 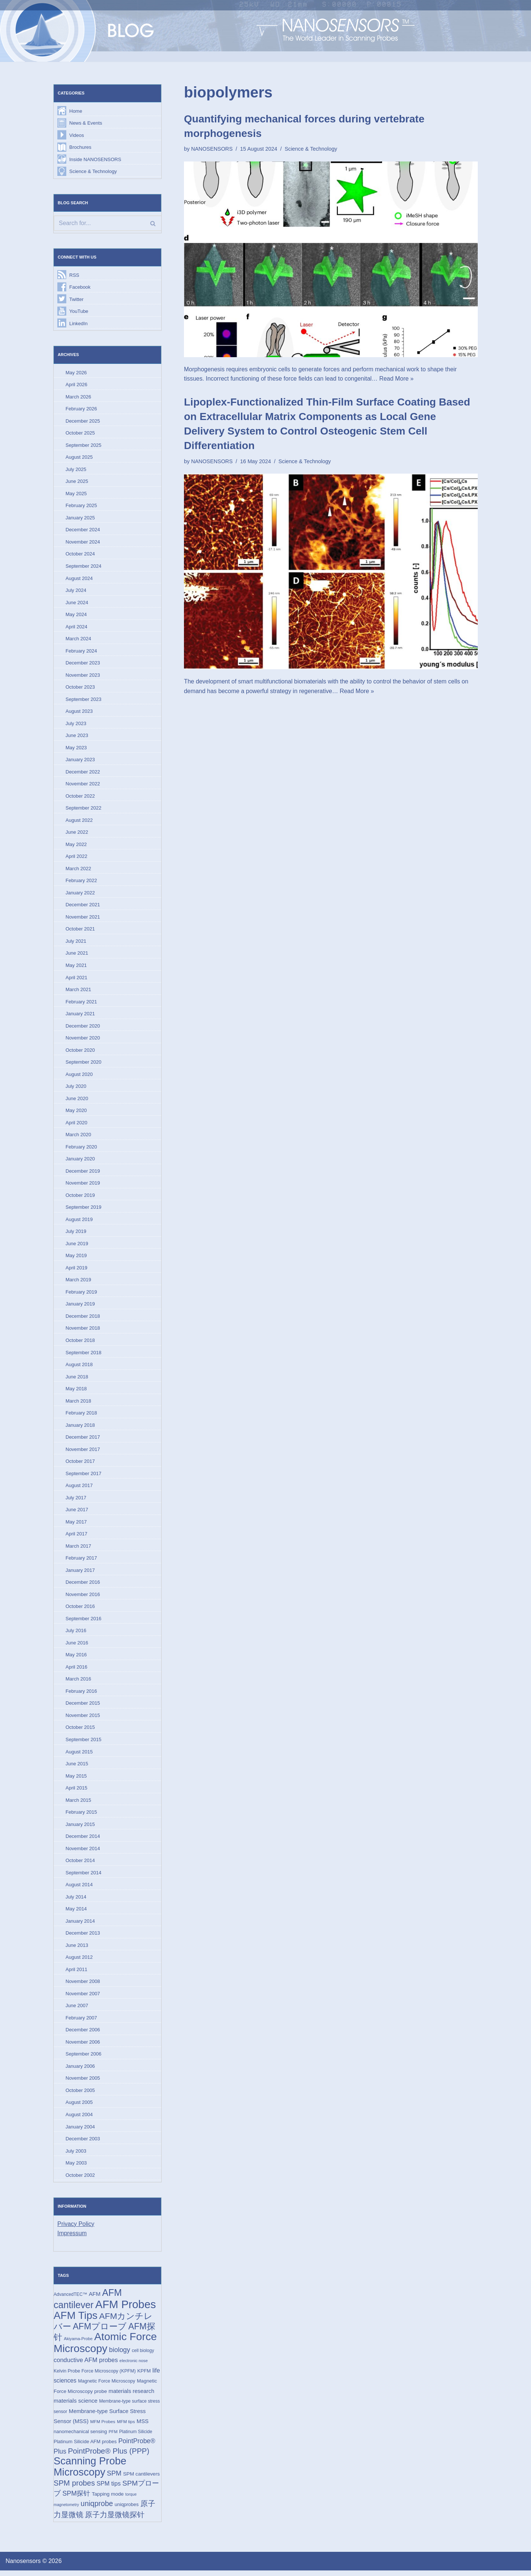 I want to click on December 2018, so click(x=83, y=1318).